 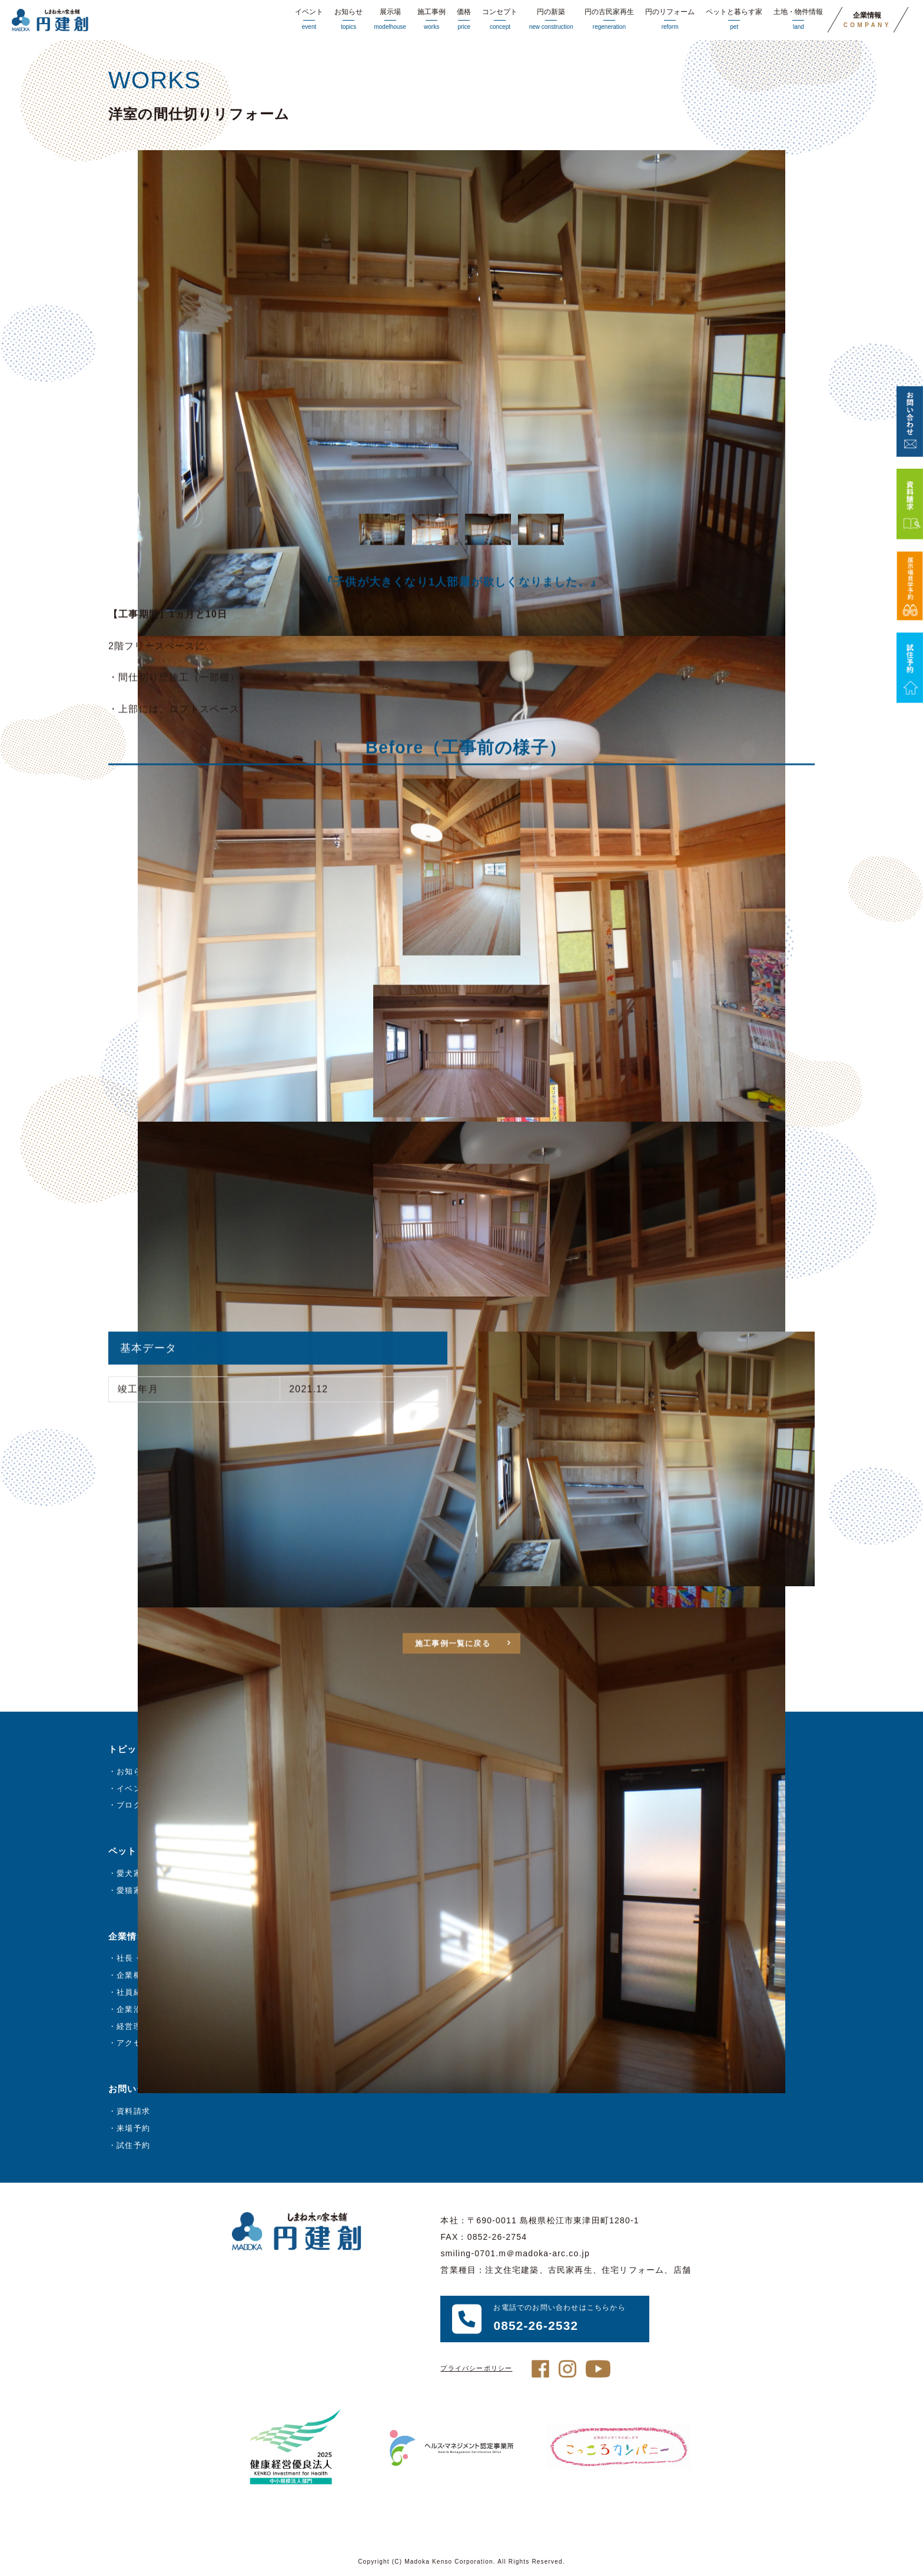 What do you see at coordinates (734, 20) in the screenshot?
I see `ペットと暮らす家` at bounding box center [734, 20].